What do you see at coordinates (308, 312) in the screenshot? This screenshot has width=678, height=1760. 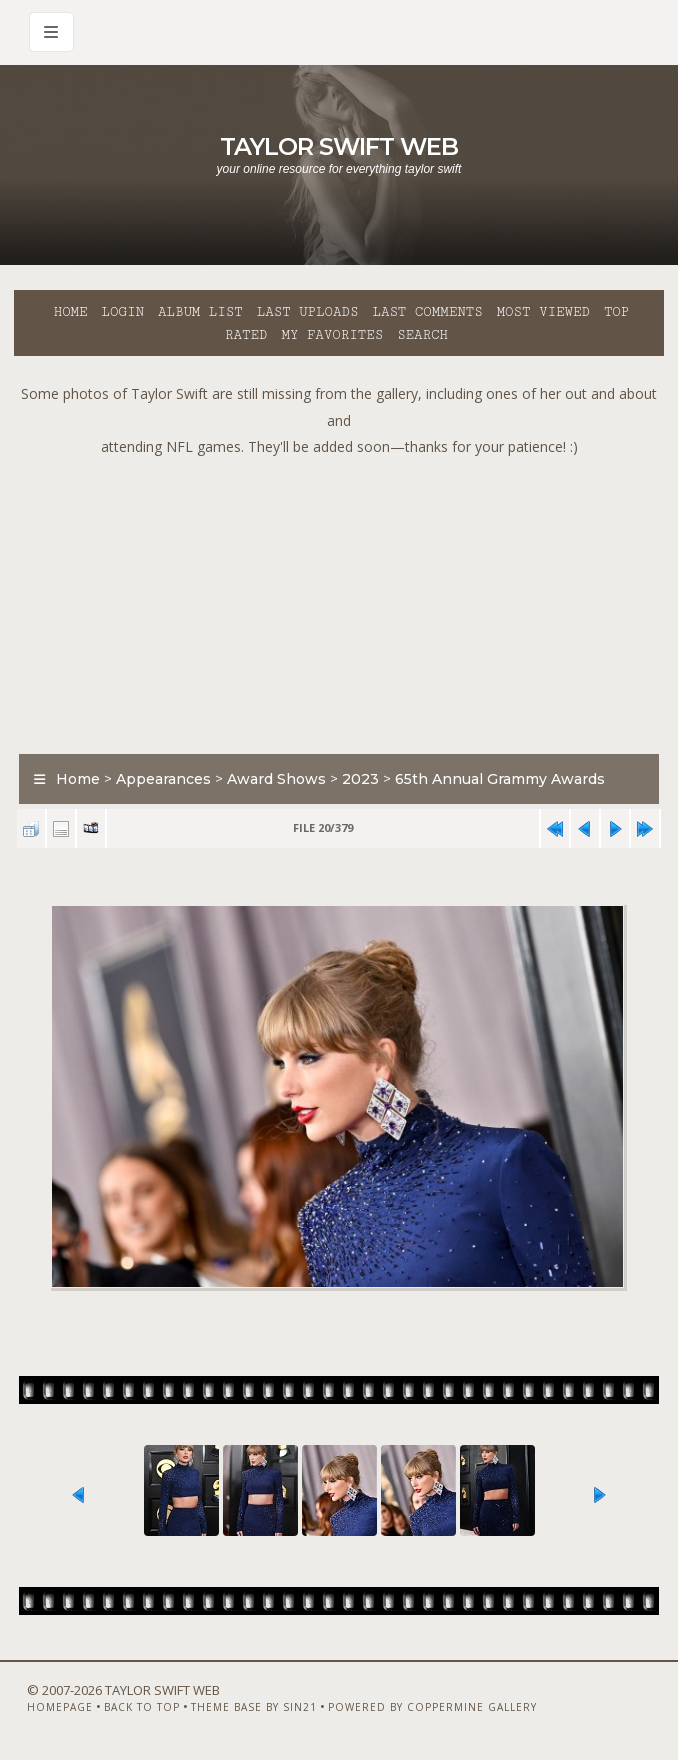 I see `Last uploads` at bounding box center [308, 312].